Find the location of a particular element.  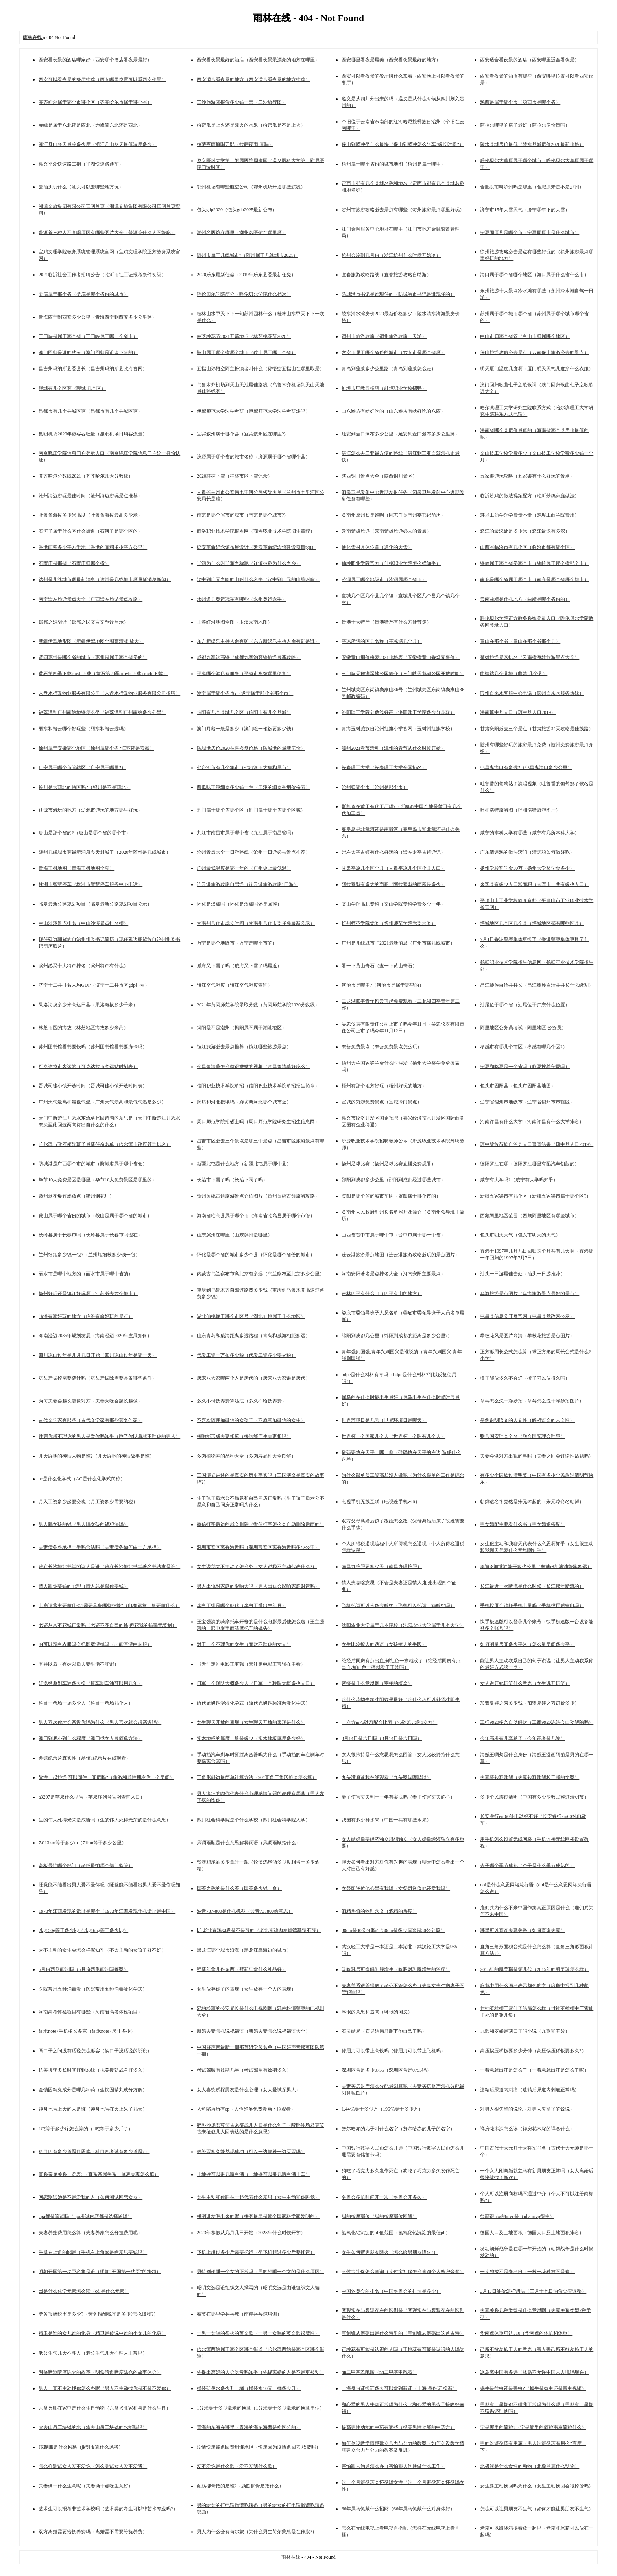

六盘水行政物业服务有限公司（六盘水行政物业服务有限公司招聘） is located at coordinates (109, 693).